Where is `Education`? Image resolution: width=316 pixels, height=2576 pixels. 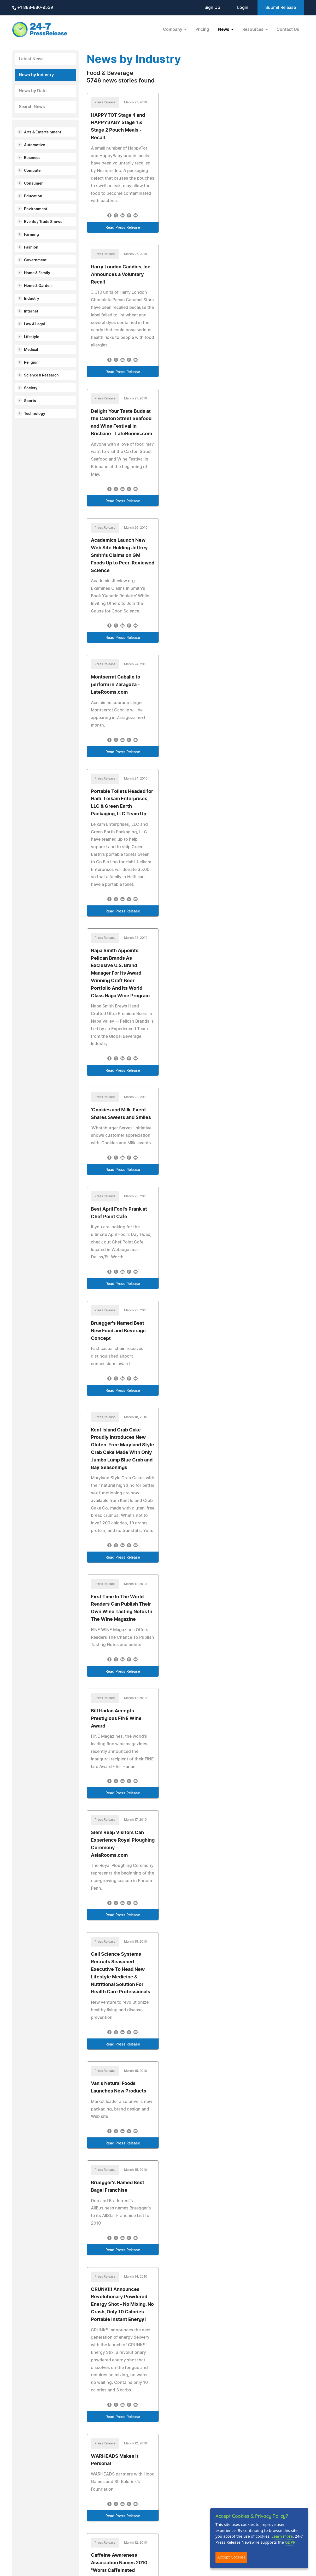
Education is located at coordinates (33, 196).